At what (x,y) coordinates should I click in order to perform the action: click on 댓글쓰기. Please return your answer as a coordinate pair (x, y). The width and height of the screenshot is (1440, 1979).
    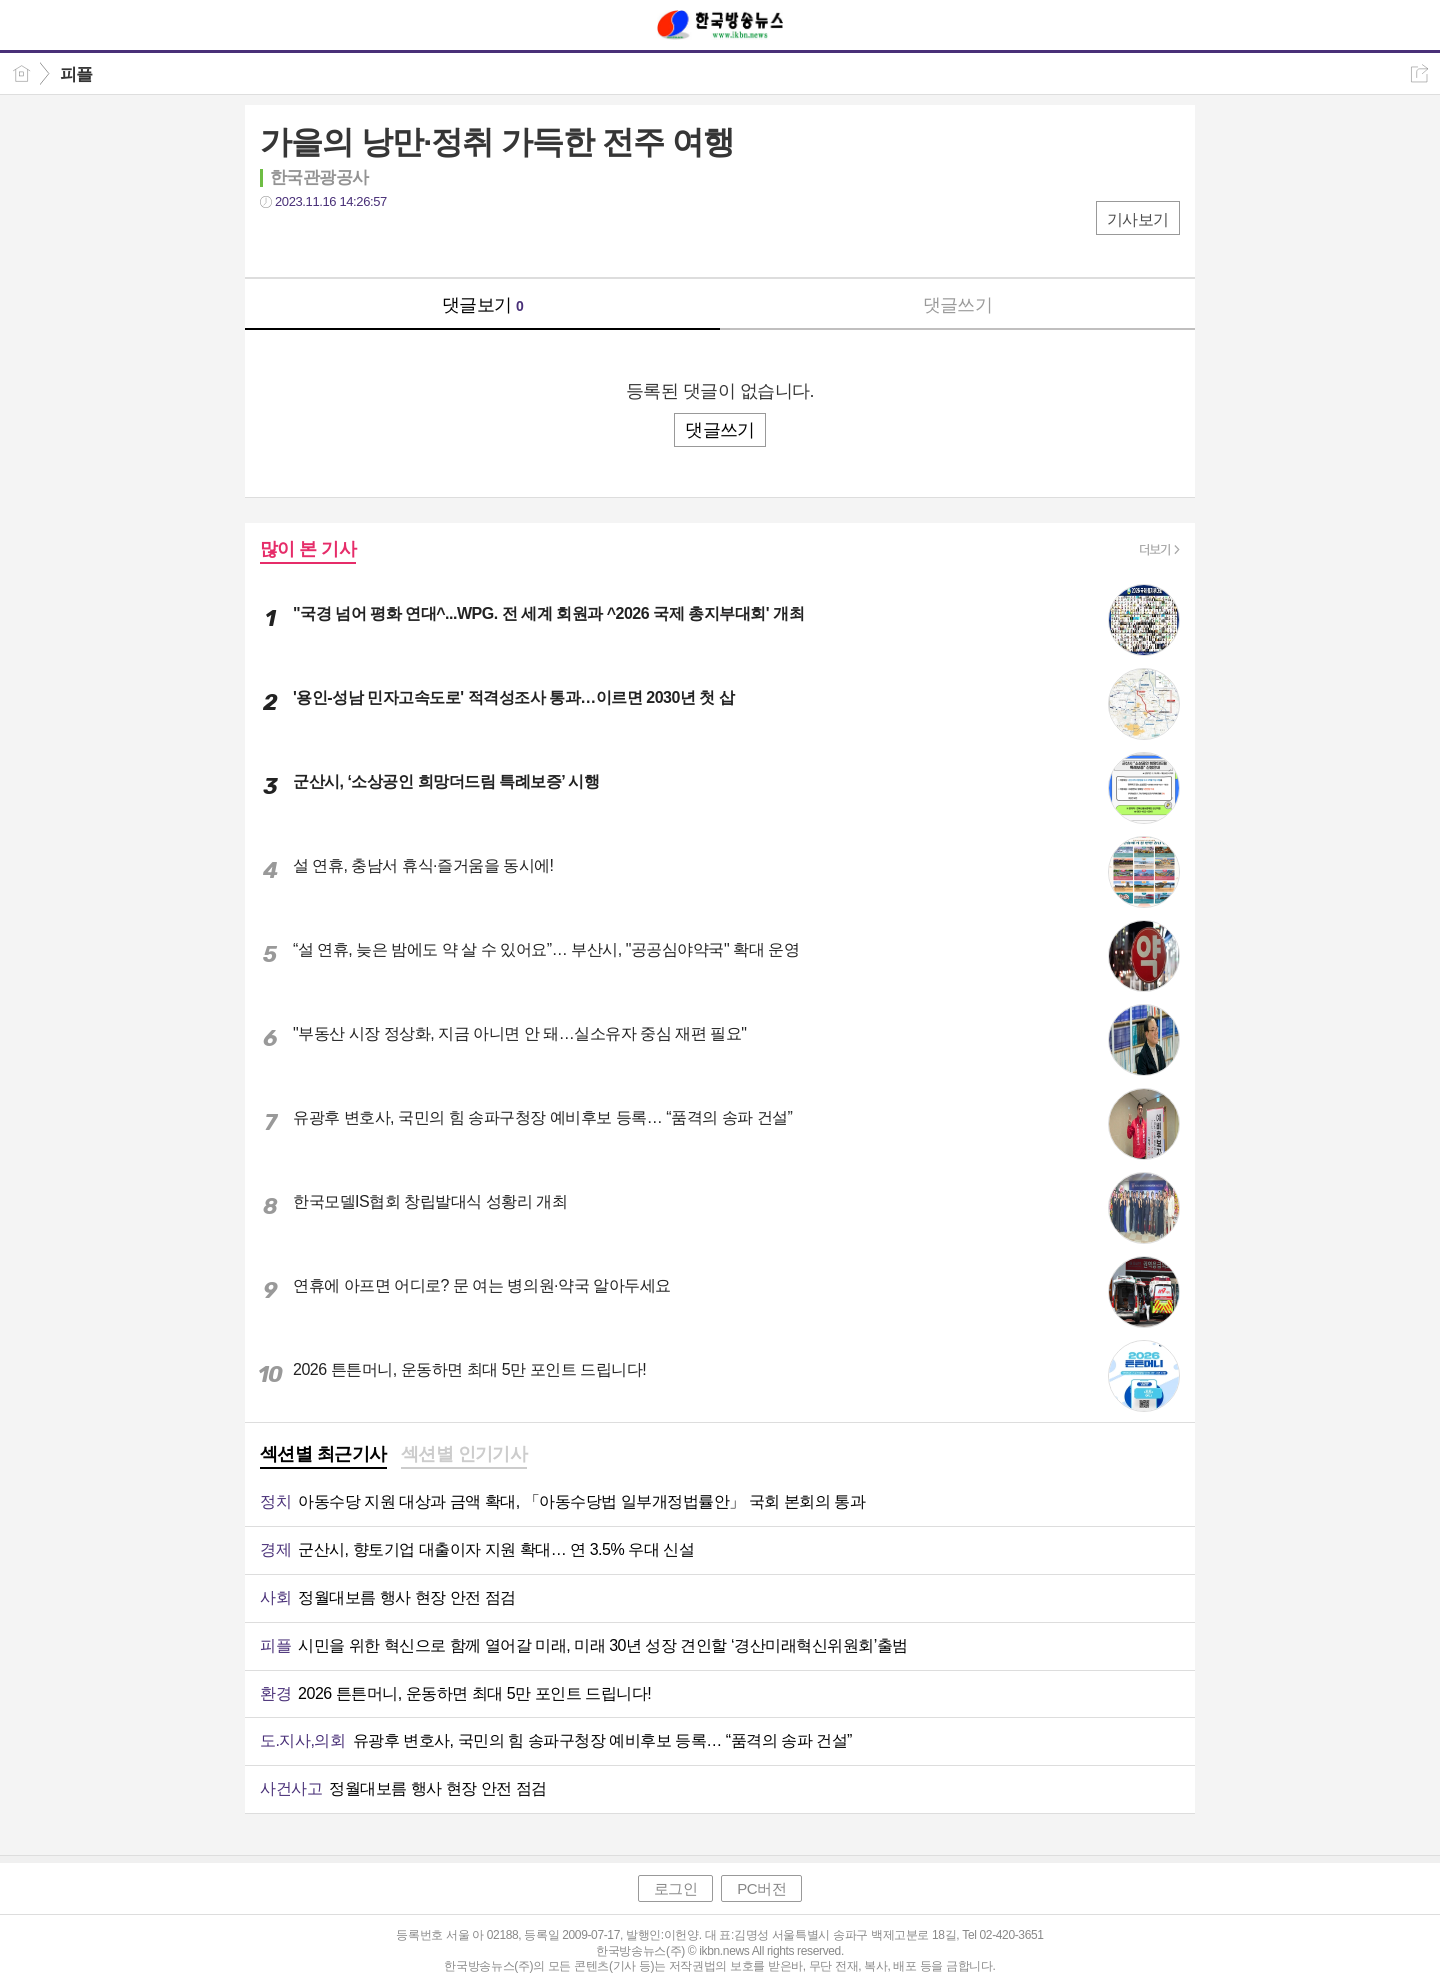
    Looking at the image, I should click on (958, 305).